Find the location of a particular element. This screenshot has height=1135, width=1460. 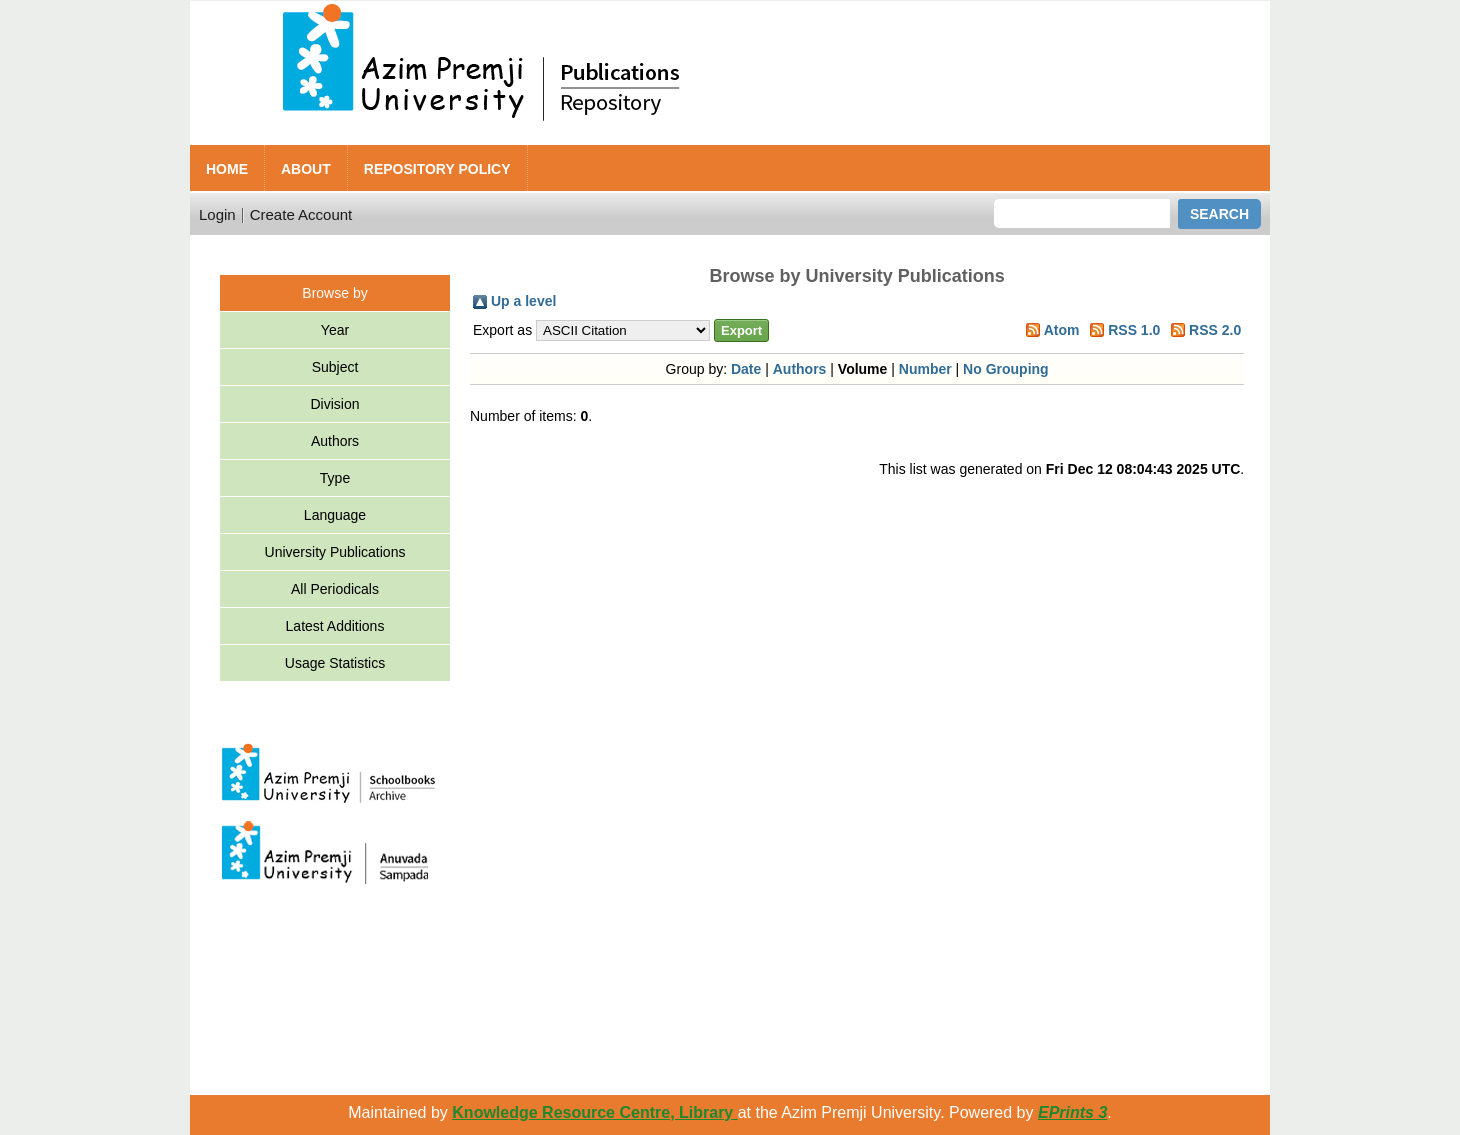

Language is located at coordinates (335, 515).